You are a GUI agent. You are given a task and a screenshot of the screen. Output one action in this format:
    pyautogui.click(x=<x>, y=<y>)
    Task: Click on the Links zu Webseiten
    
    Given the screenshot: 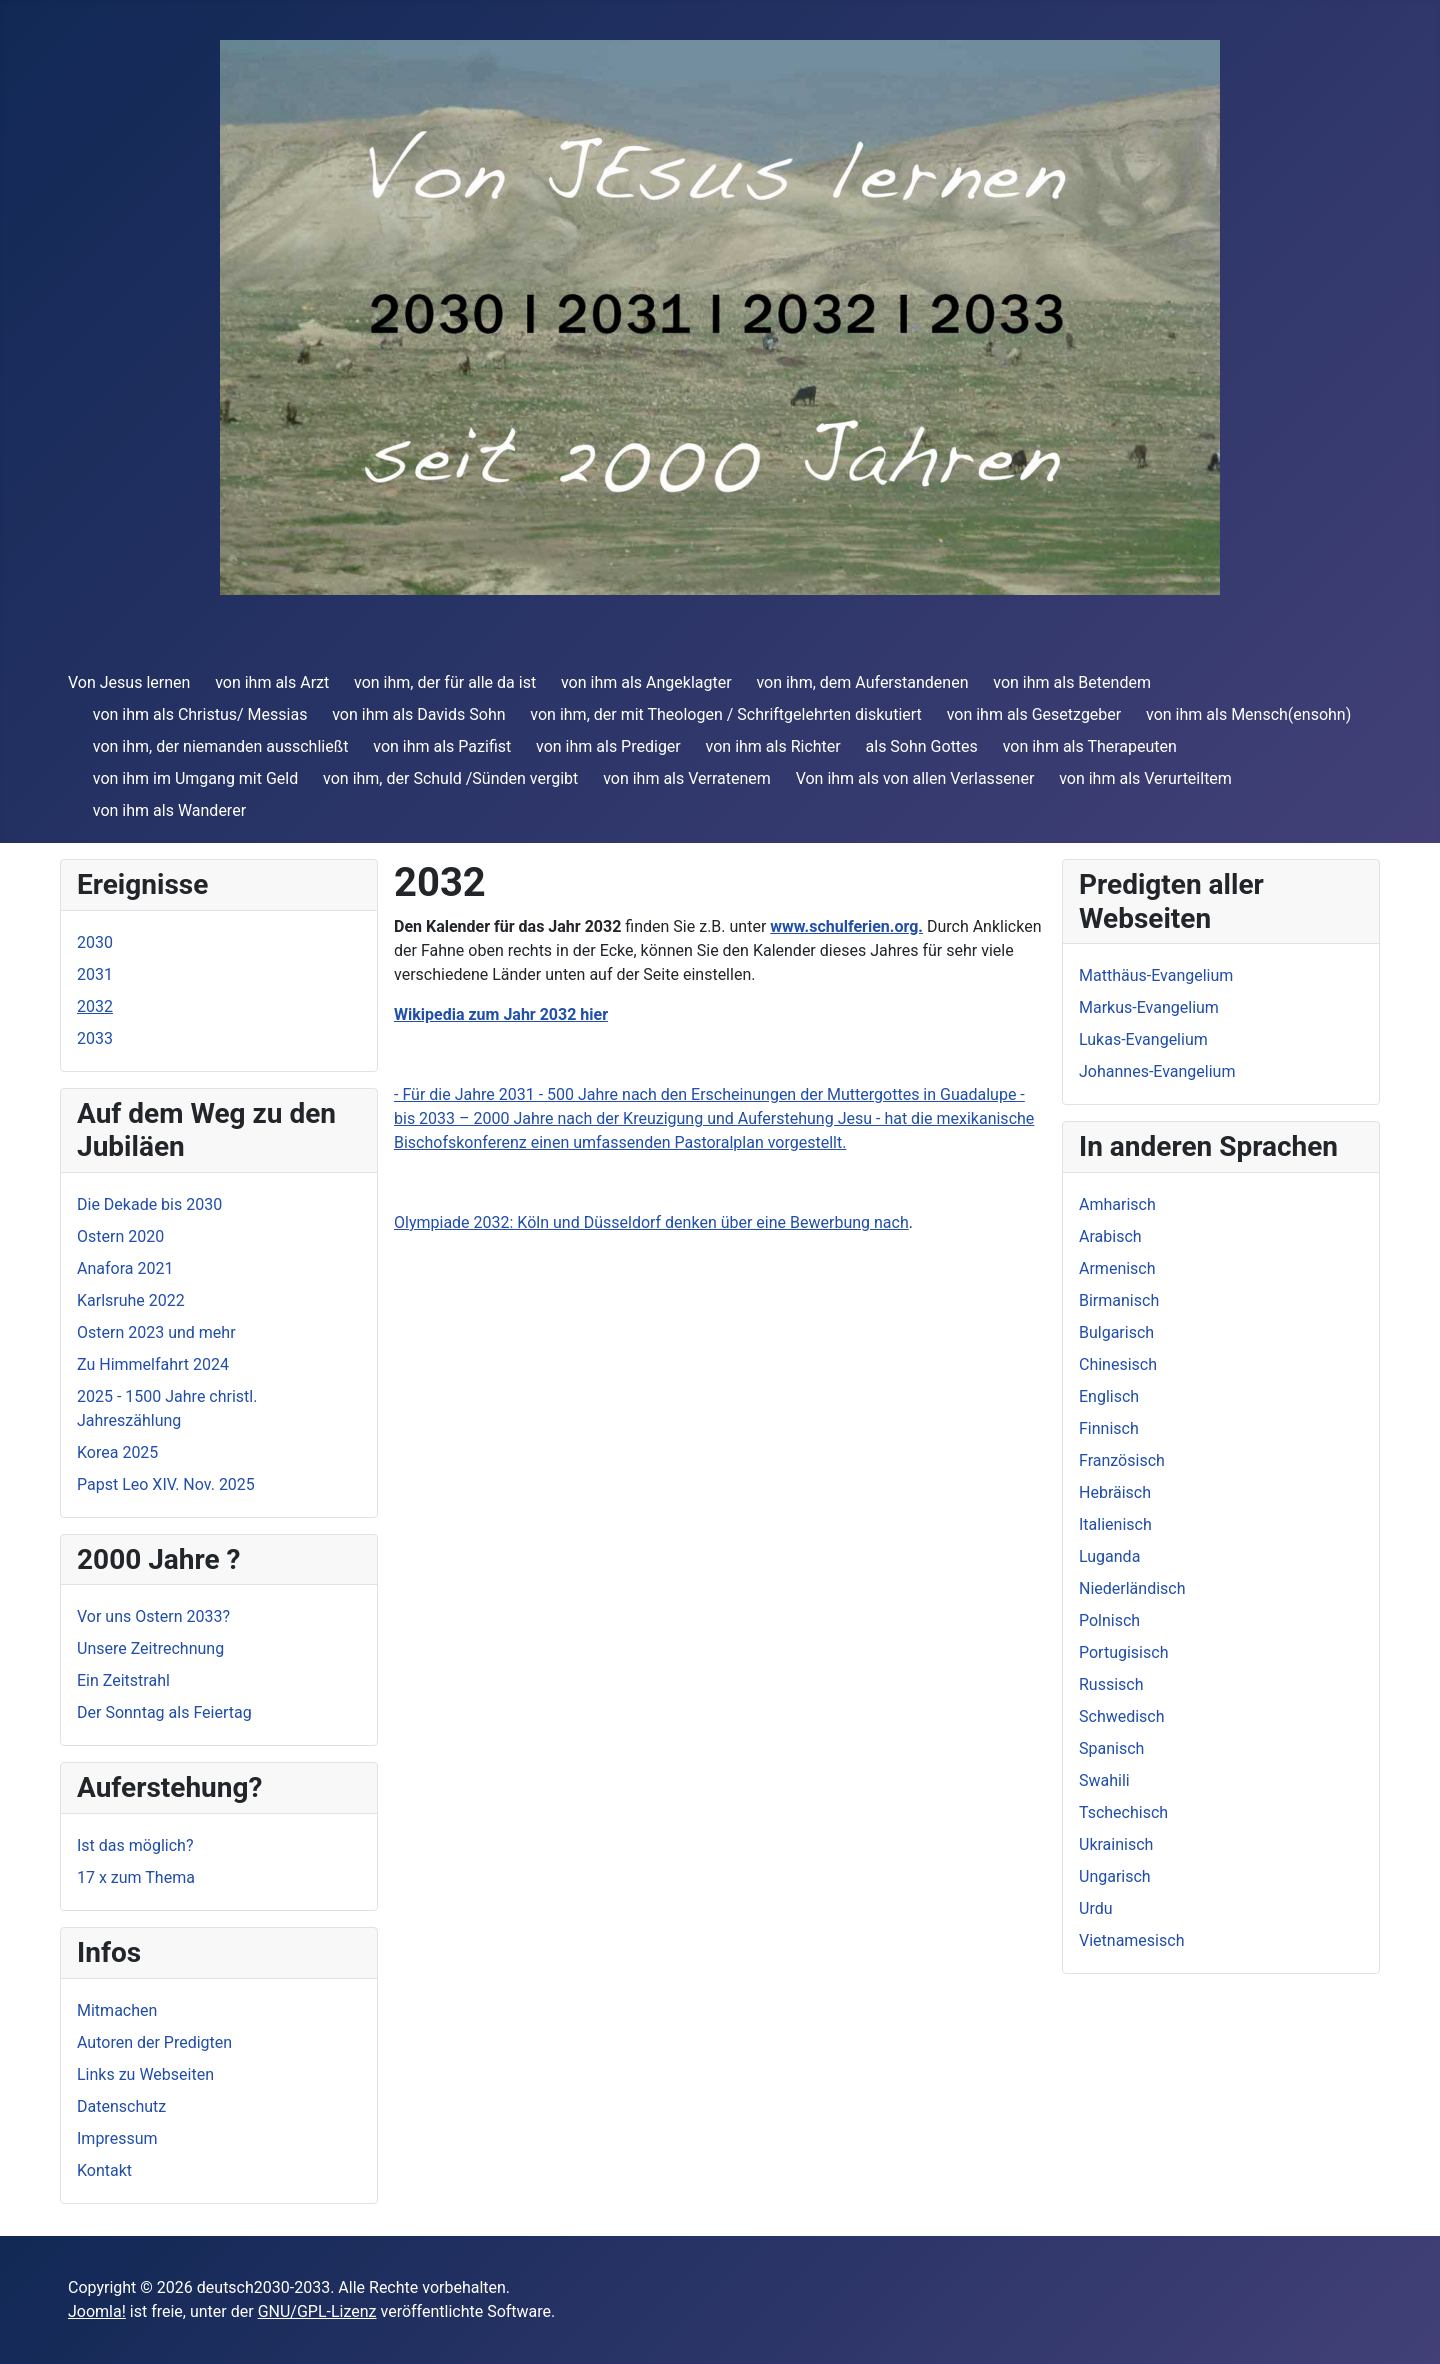 What is the action you would take?
    pyautogui.click(x=145, y=2074)
    